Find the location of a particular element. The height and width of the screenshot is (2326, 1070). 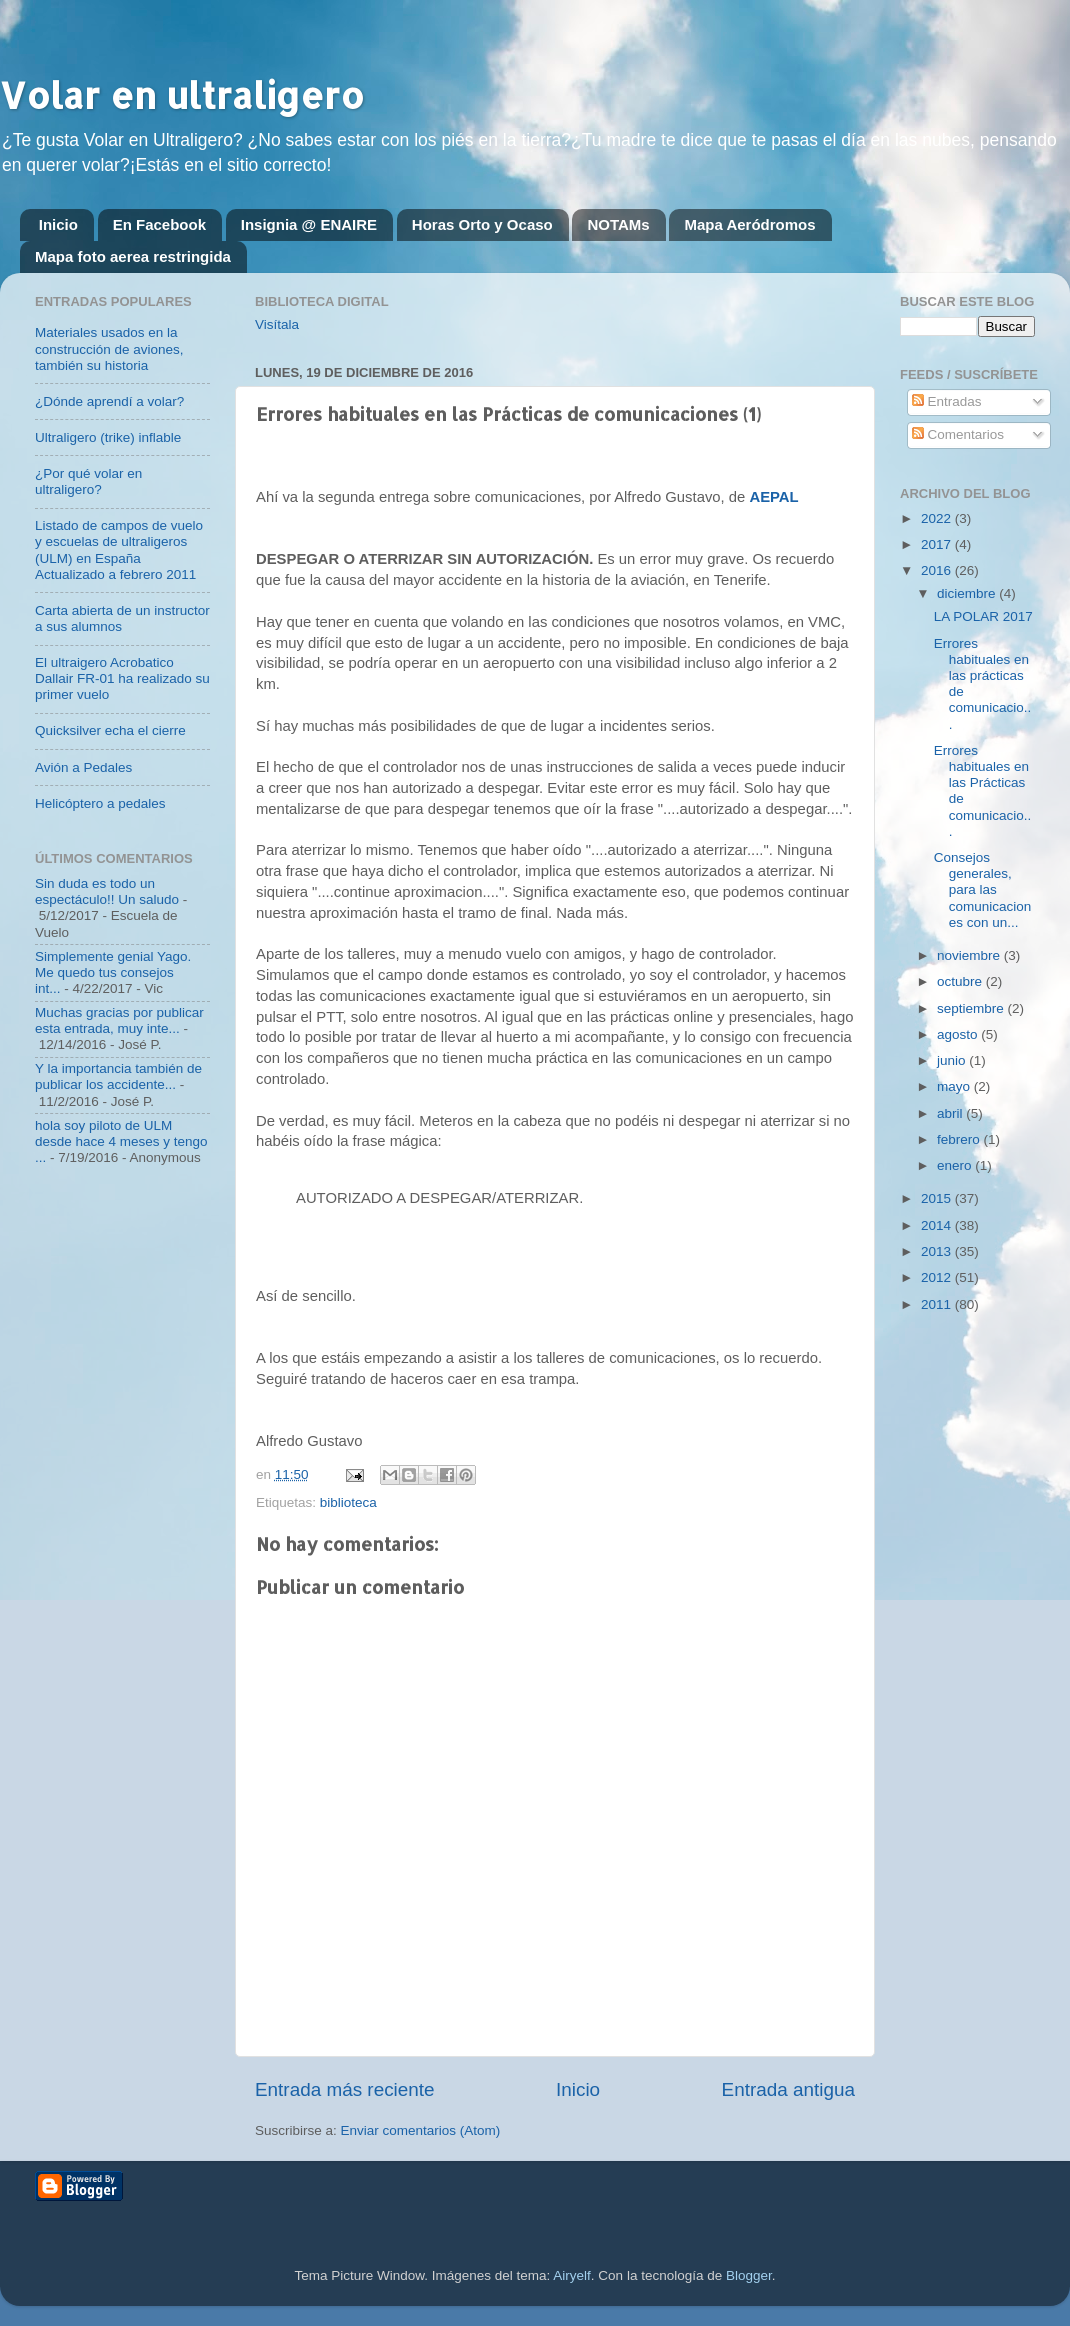

Materiales usados en la construcción de aviones, también su historia is located at coordinates (109, 348).